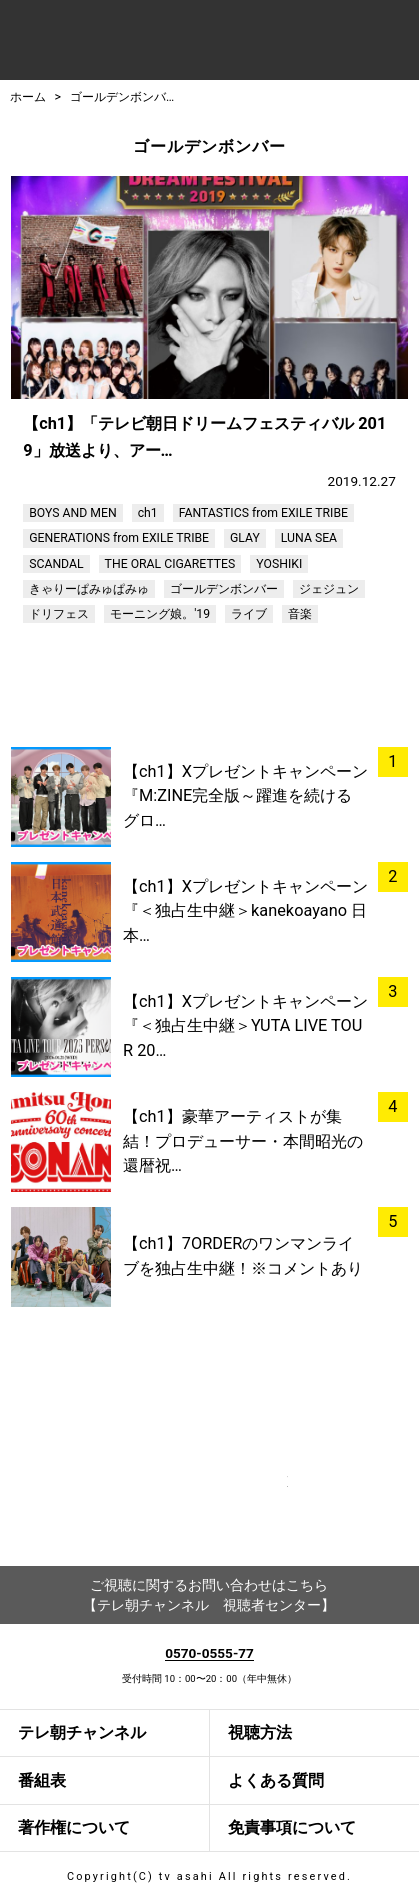  I want to click on SCANDAL, so click(56, 564).